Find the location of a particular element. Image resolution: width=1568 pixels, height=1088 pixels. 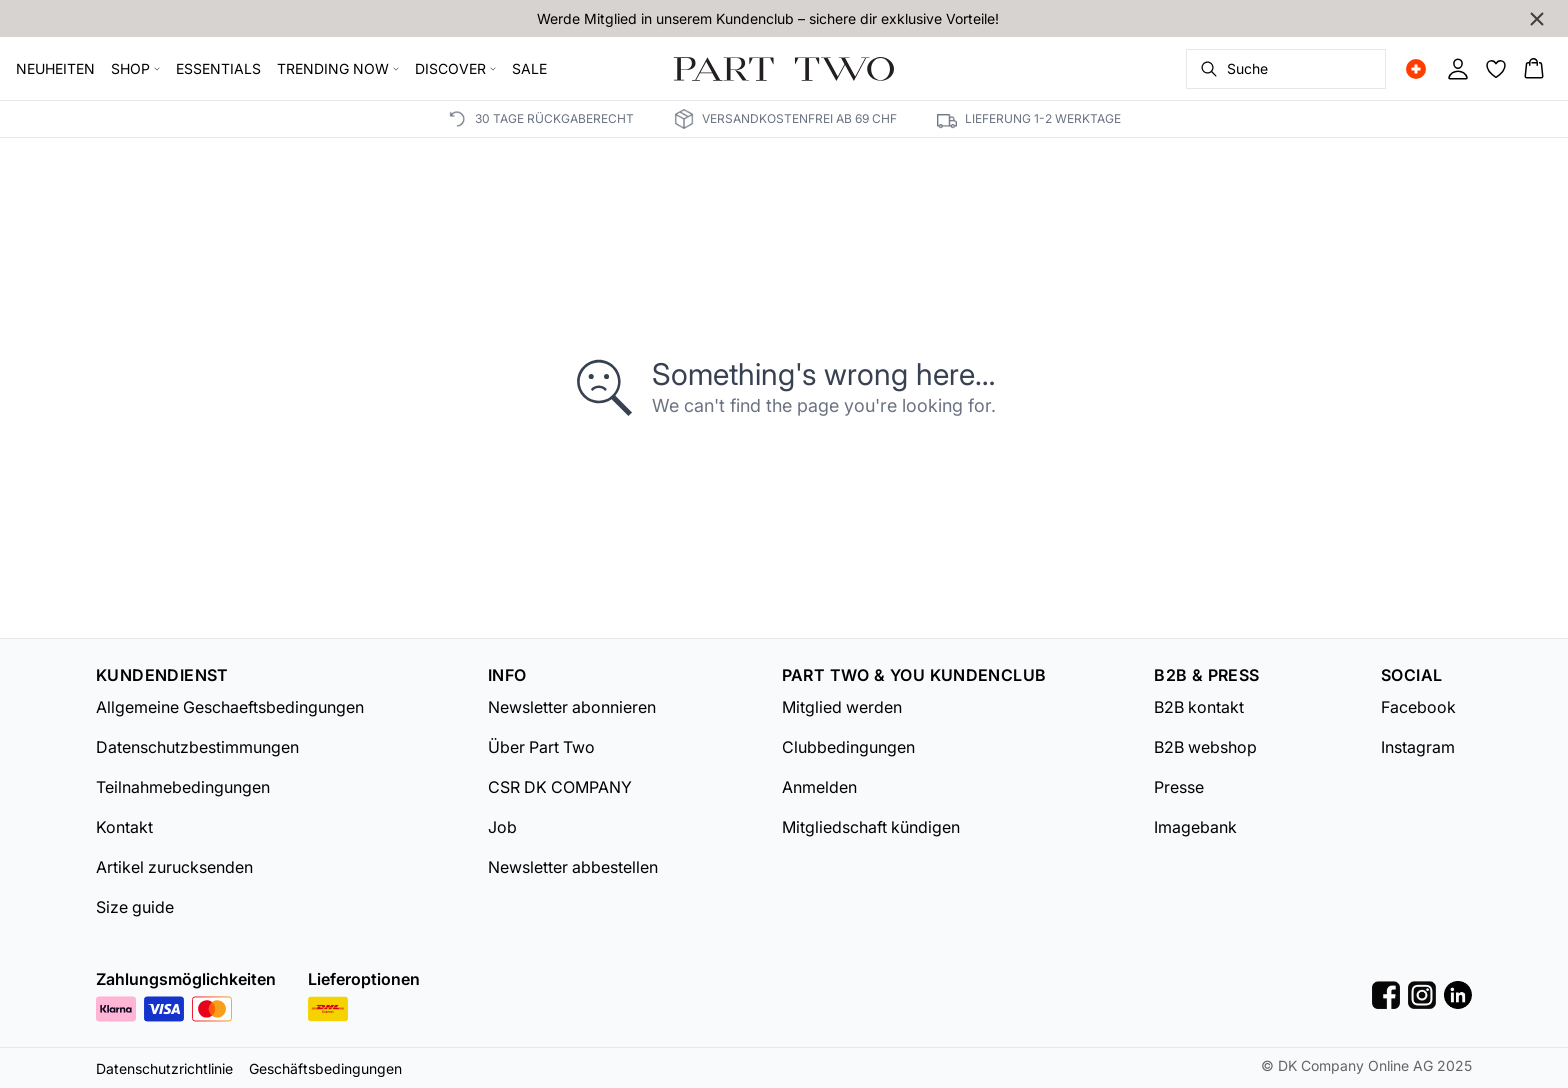

ESSENTIALS is located at coordinates (218, 68).